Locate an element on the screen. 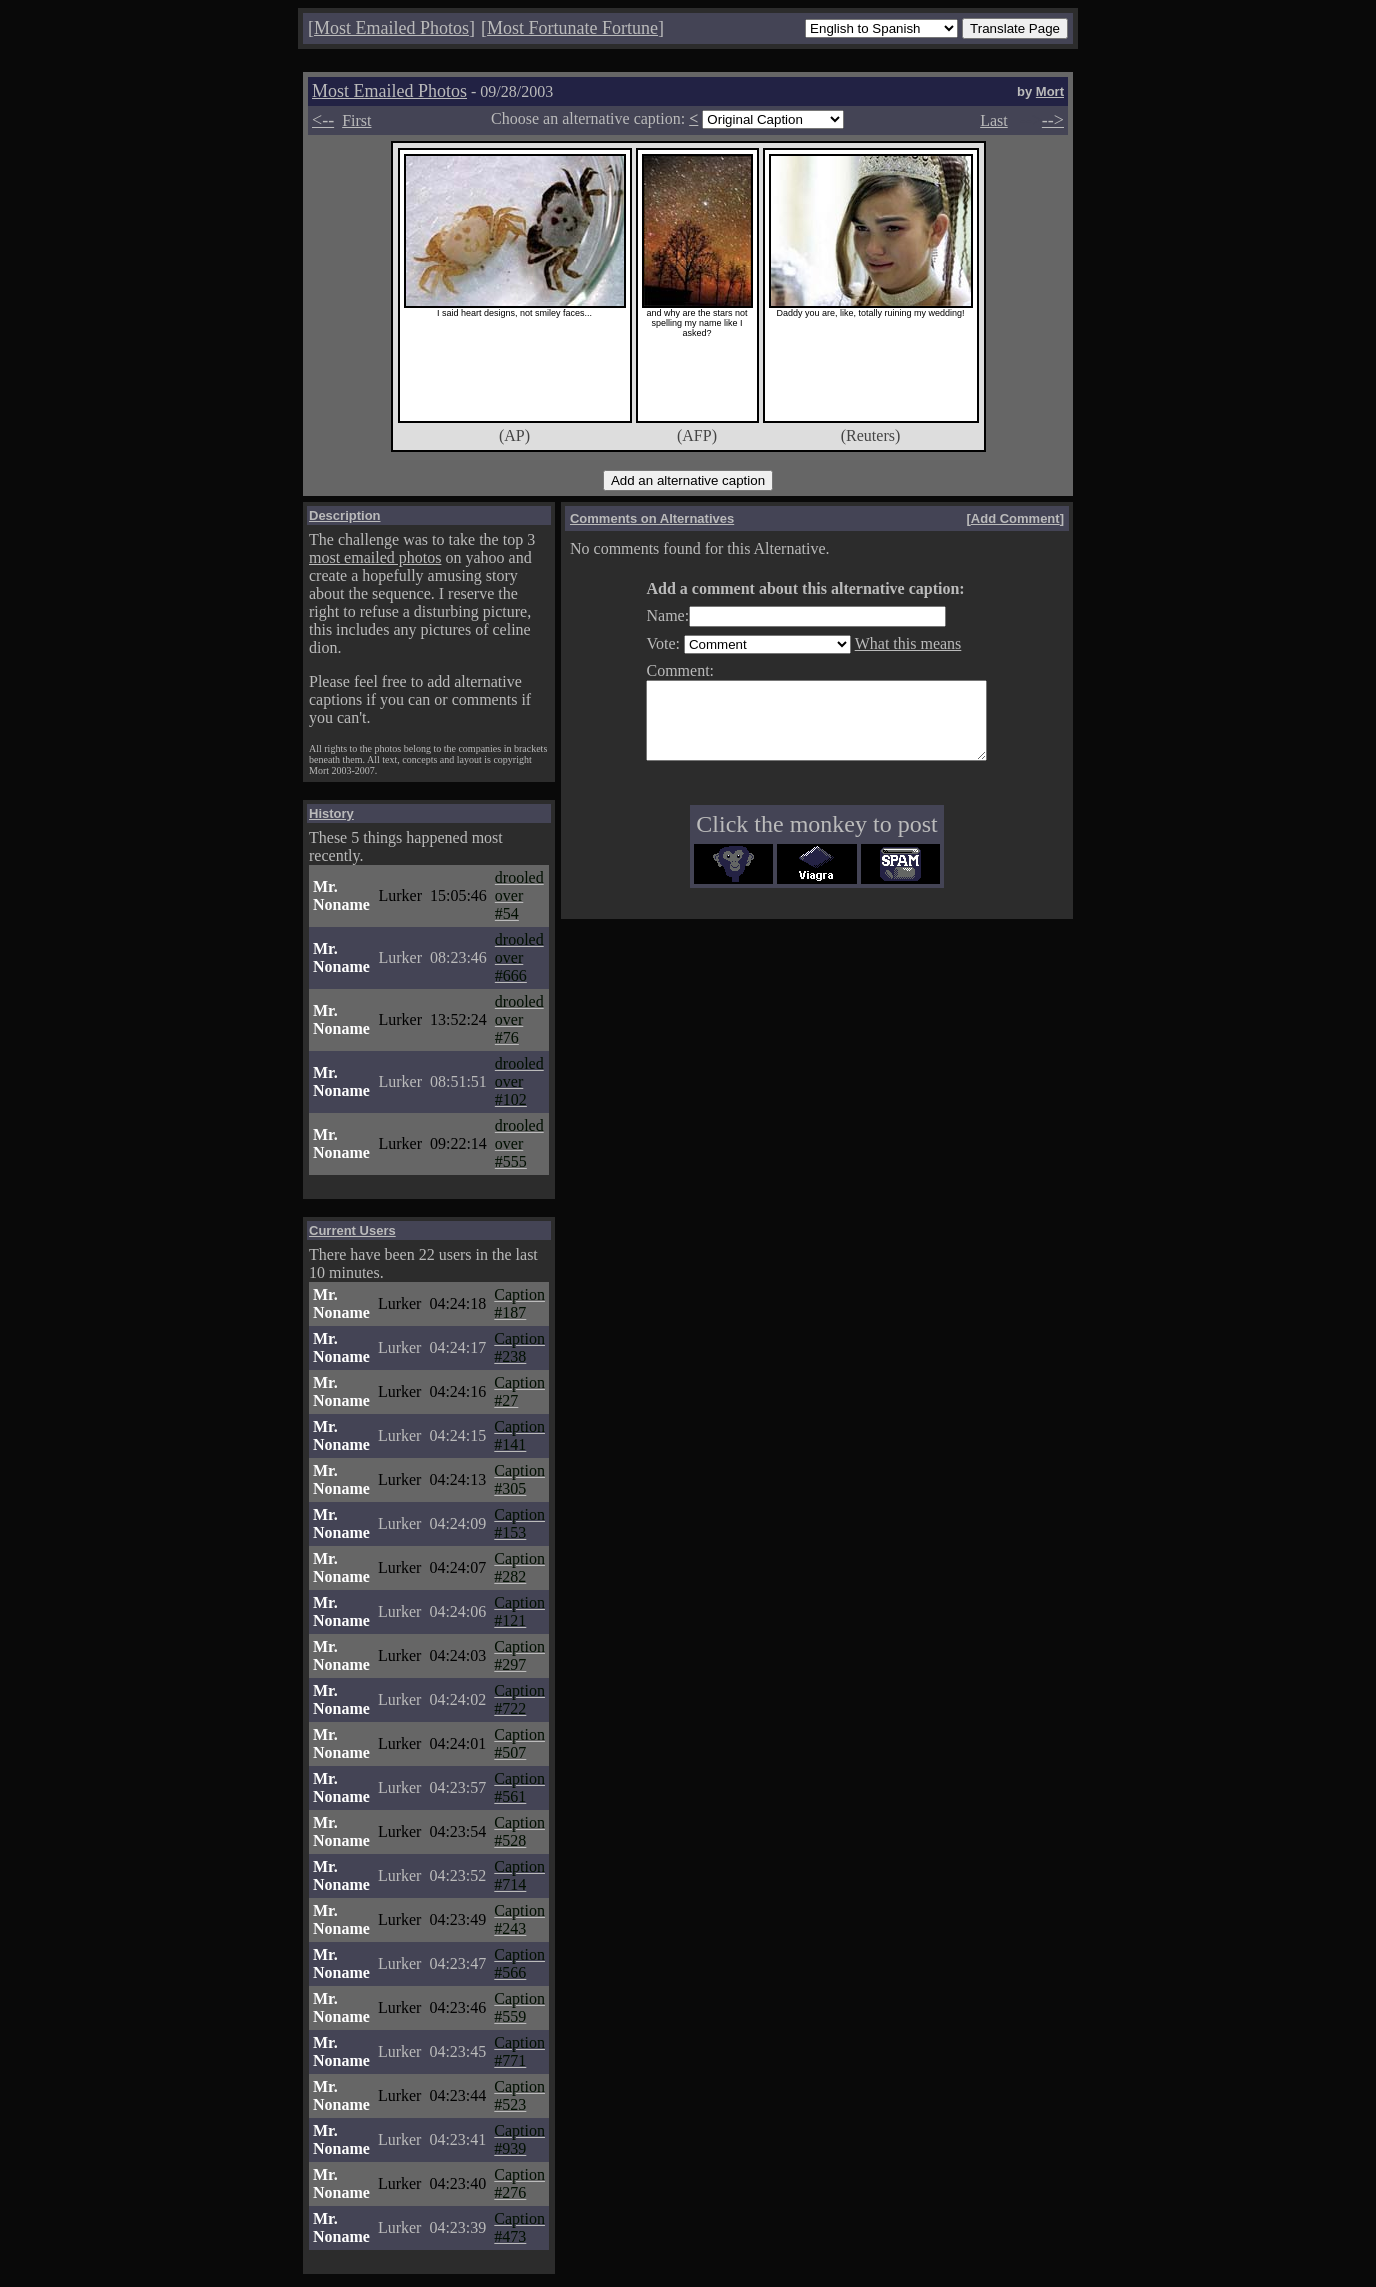 The width and height of the screenshot is (1376, 2287). most emailed photos is located at coordinates (375, 557).